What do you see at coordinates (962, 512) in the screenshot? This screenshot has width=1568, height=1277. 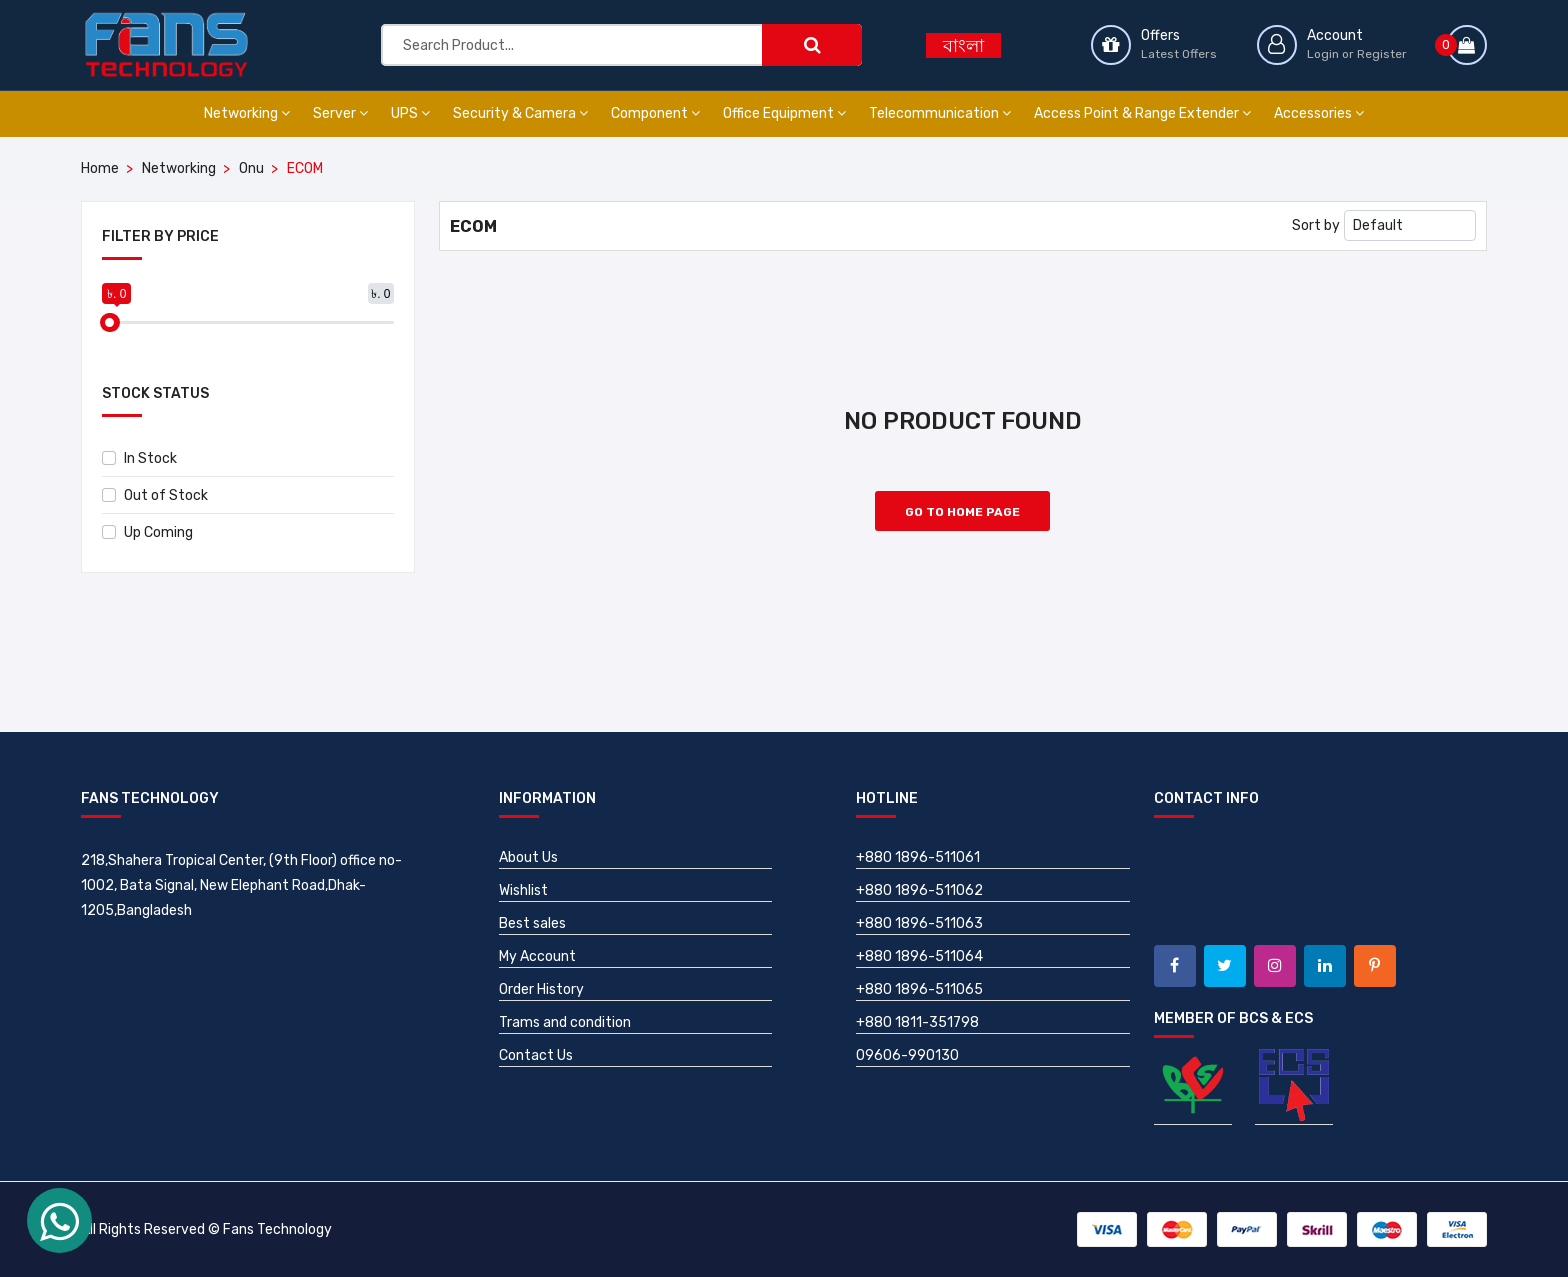 I see `Go to Home Page` at bounding box center [962, 512].